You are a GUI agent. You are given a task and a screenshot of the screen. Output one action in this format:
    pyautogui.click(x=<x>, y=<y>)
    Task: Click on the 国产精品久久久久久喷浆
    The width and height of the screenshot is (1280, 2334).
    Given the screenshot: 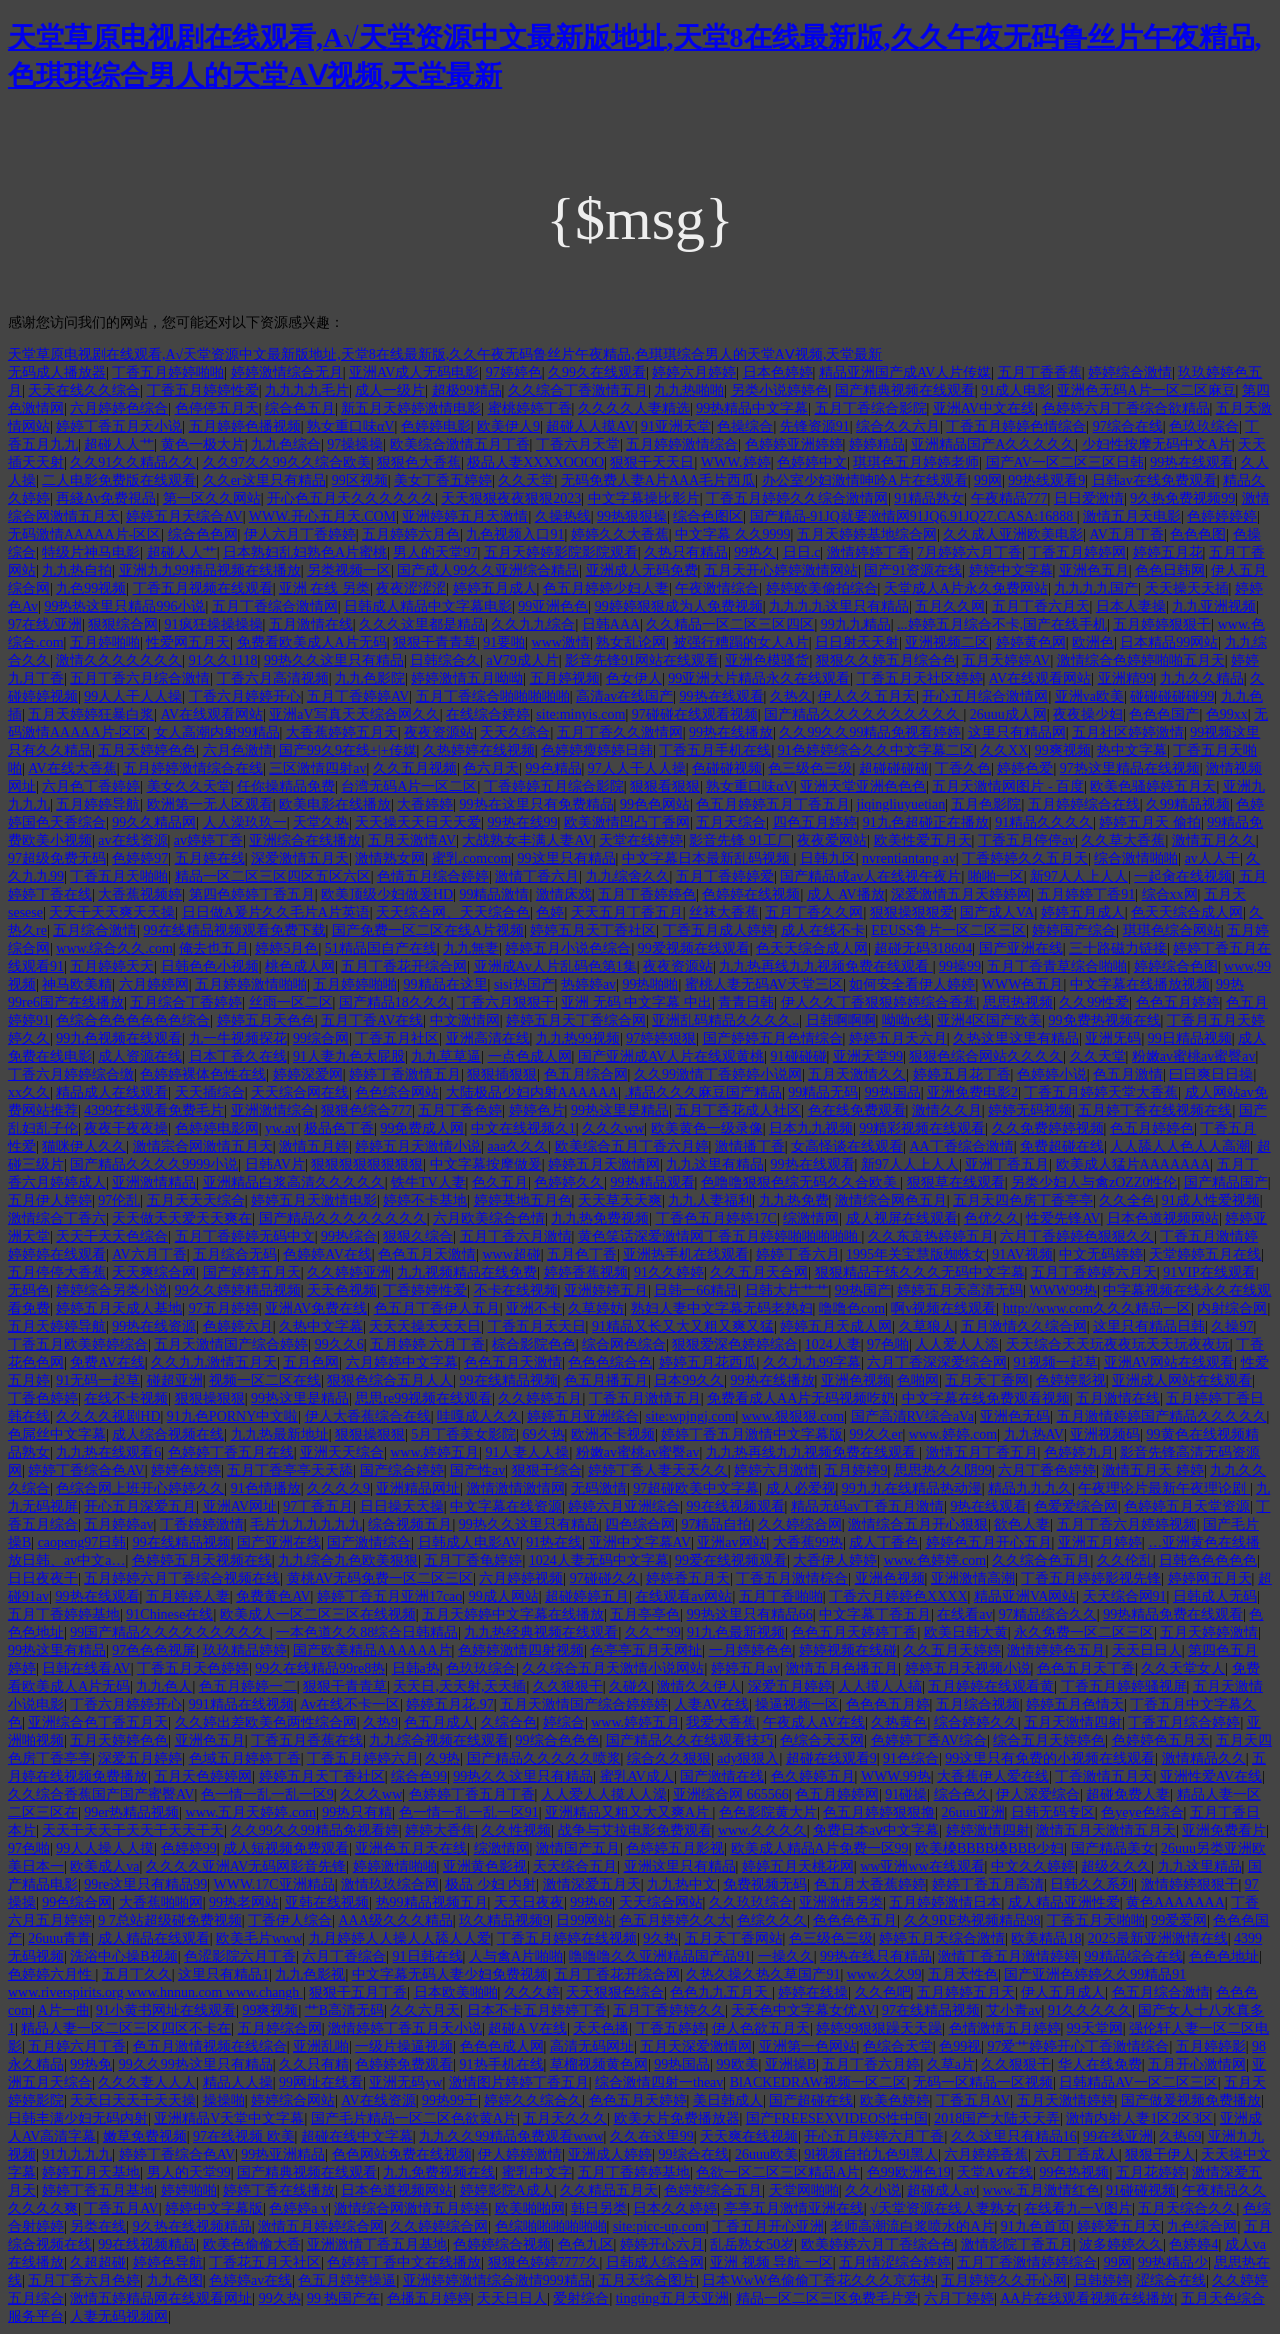 What is the action you would take?
    pyautogui.click(x=544, y=1758)
    